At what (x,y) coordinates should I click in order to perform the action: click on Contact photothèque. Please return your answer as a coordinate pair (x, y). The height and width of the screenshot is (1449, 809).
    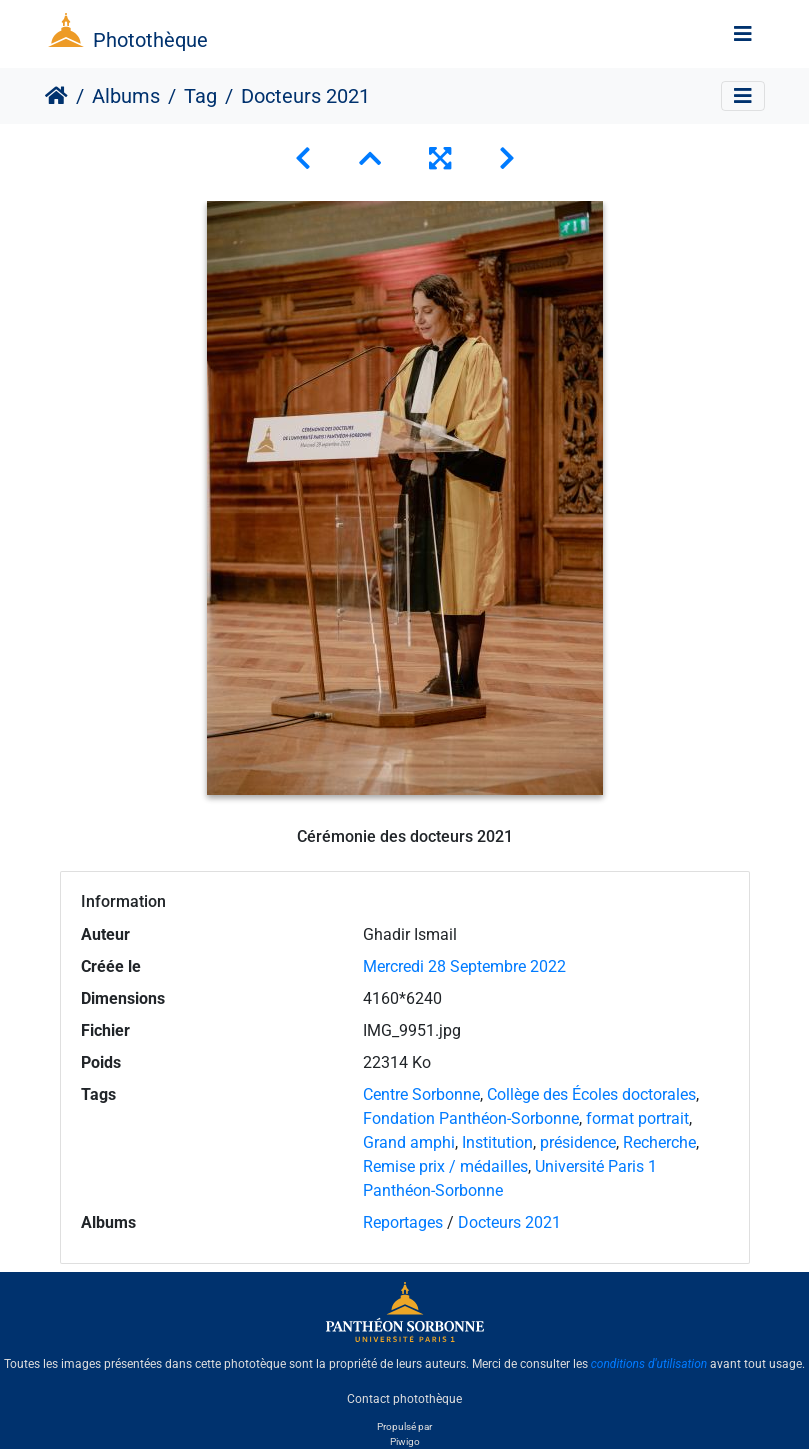
    Looking at the image, I should click on (404, 1398).